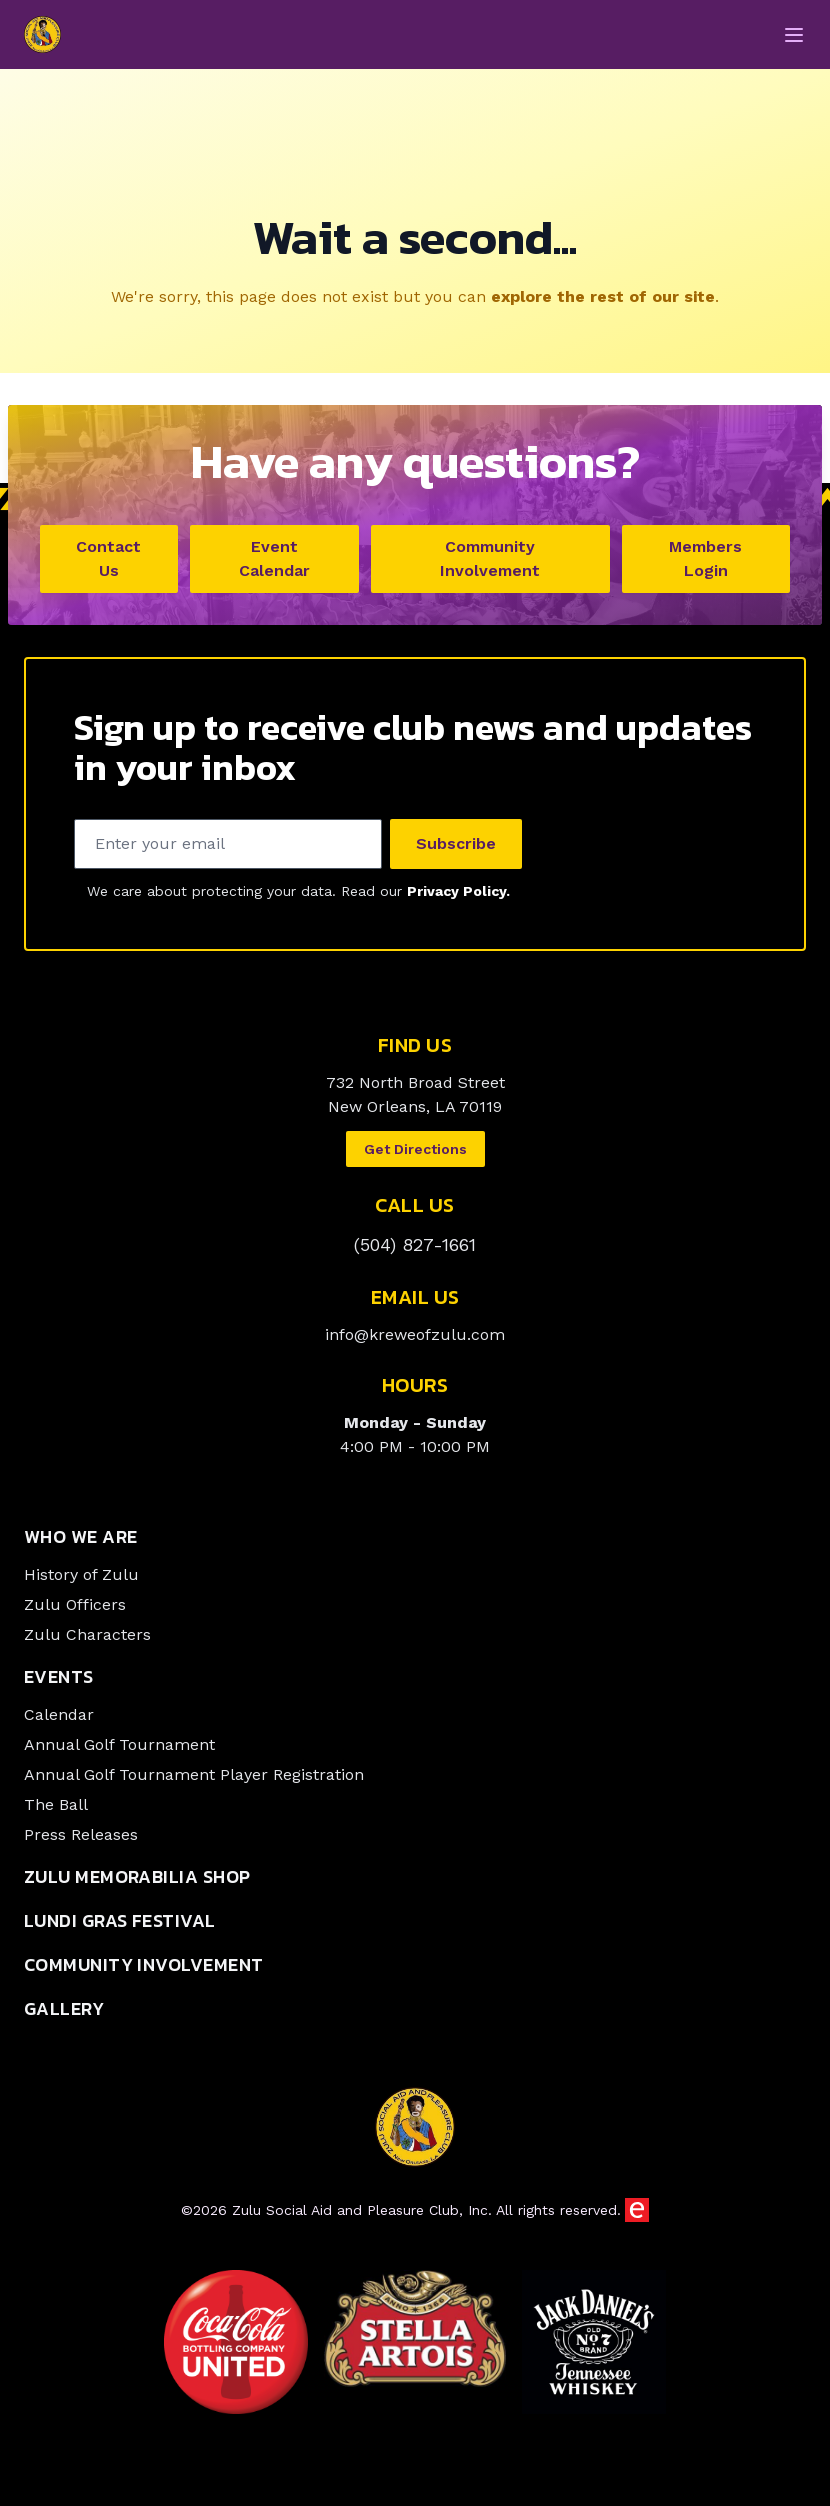  Describe the element at coordinates (705, 561) in the screenshot. I see `Members Login` at that location.